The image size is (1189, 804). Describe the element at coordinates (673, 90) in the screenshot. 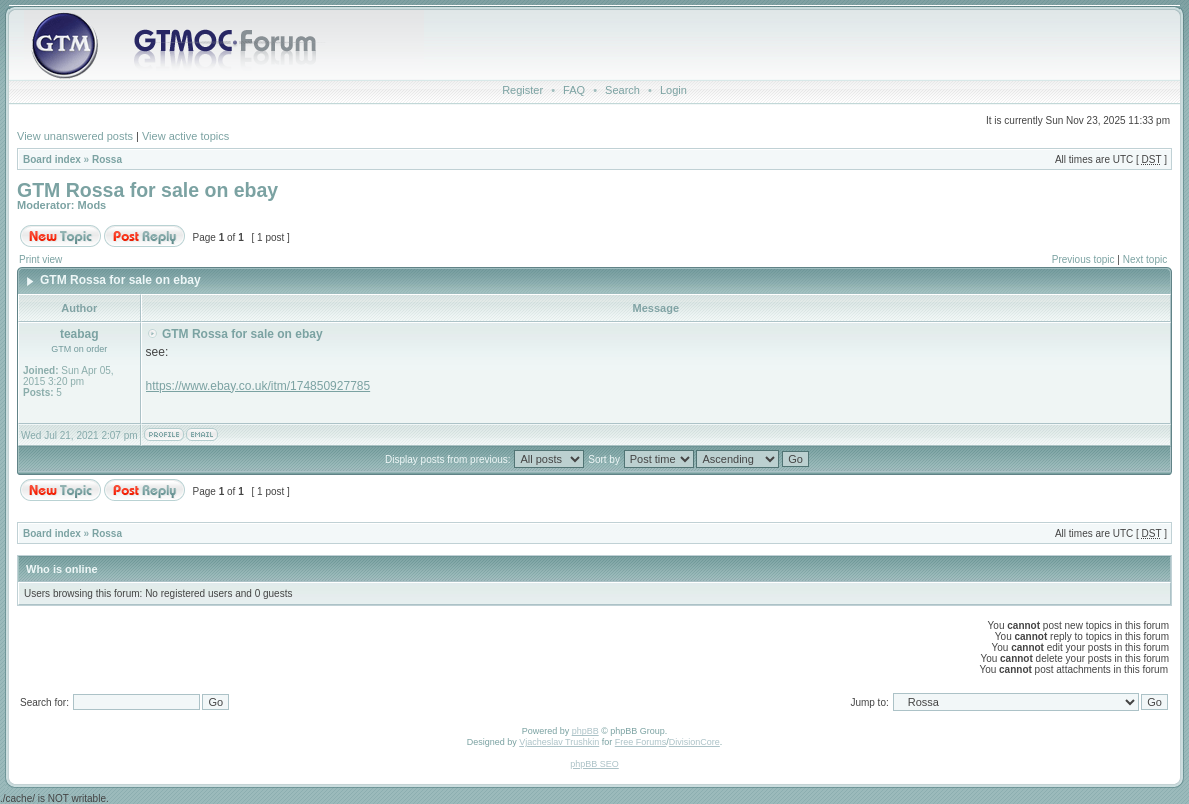

I see `Login` at that location.